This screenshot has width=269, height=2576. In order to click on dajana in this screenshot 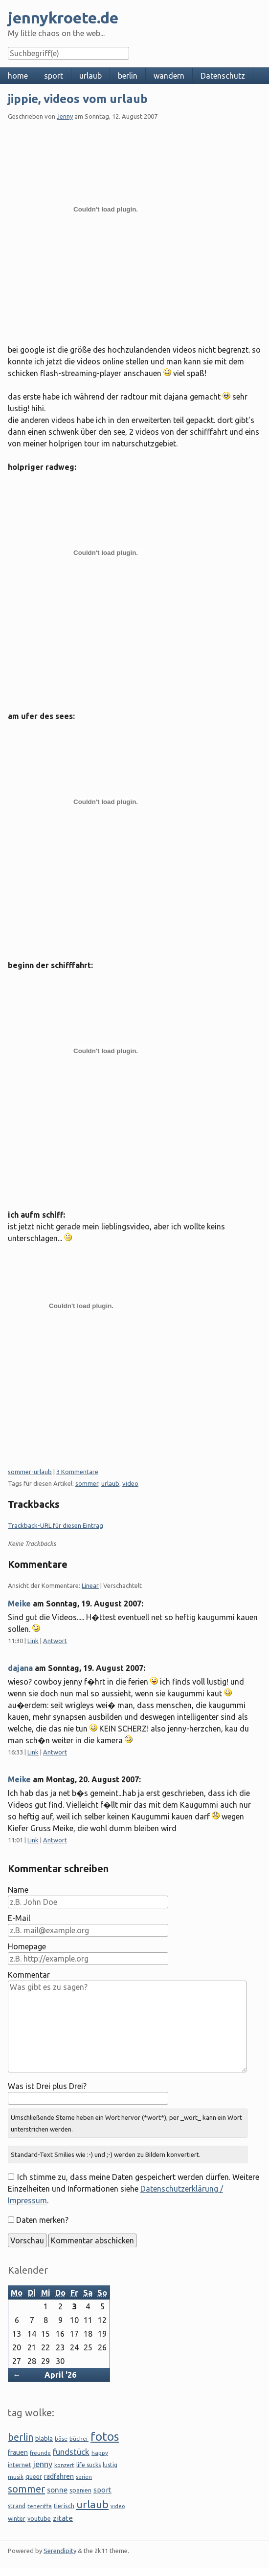, I will do `click(20, 1668)`.